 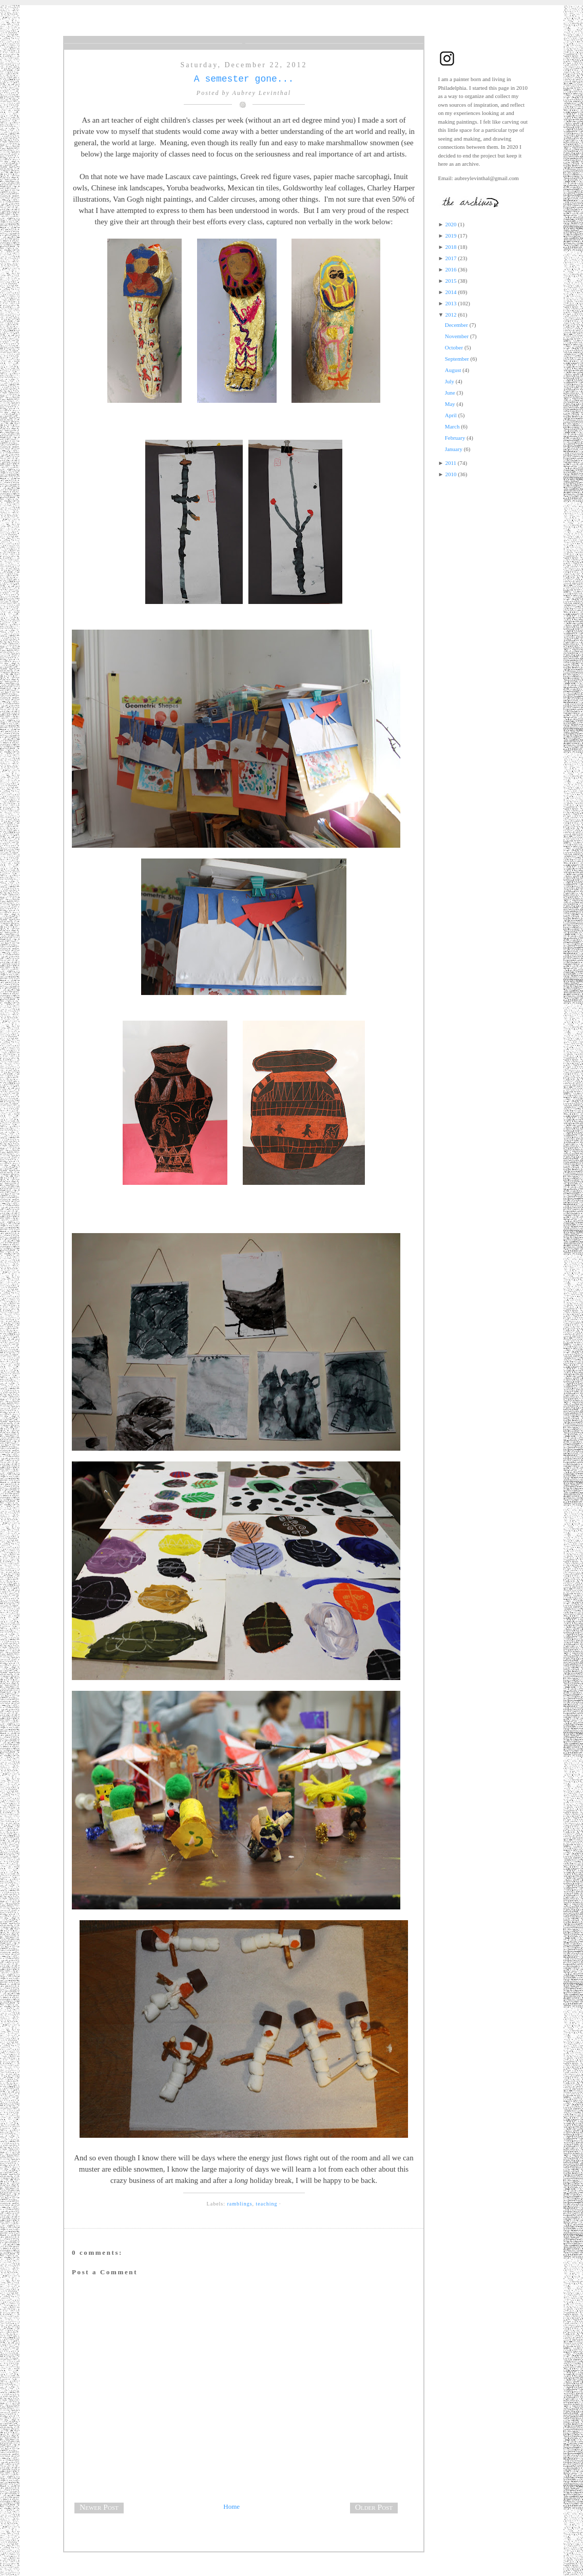 What do you see at coordinates (454, 347) in the screenshot?
I see `October` at bounding box center [454, 347].